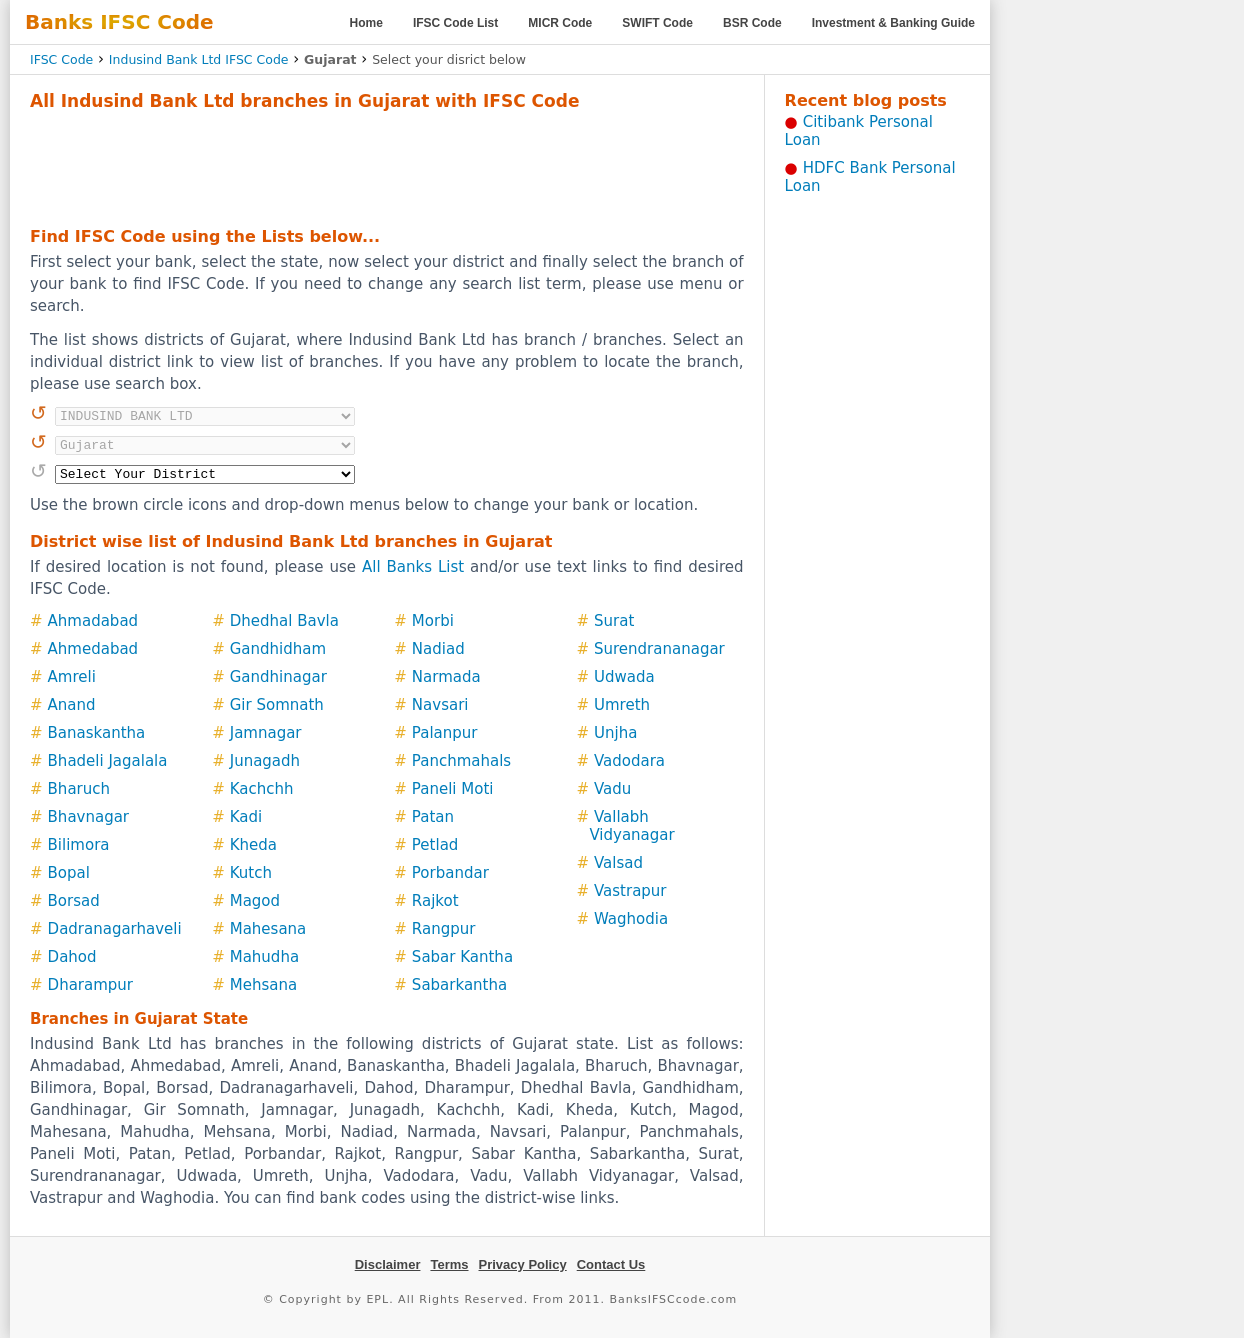 Image resolution: width=1244 pixels, height=1338 pixels. What do you see at coordinates (615, 733) in the screenshot?
I see `Unjha` at bounding box center [615, 733].